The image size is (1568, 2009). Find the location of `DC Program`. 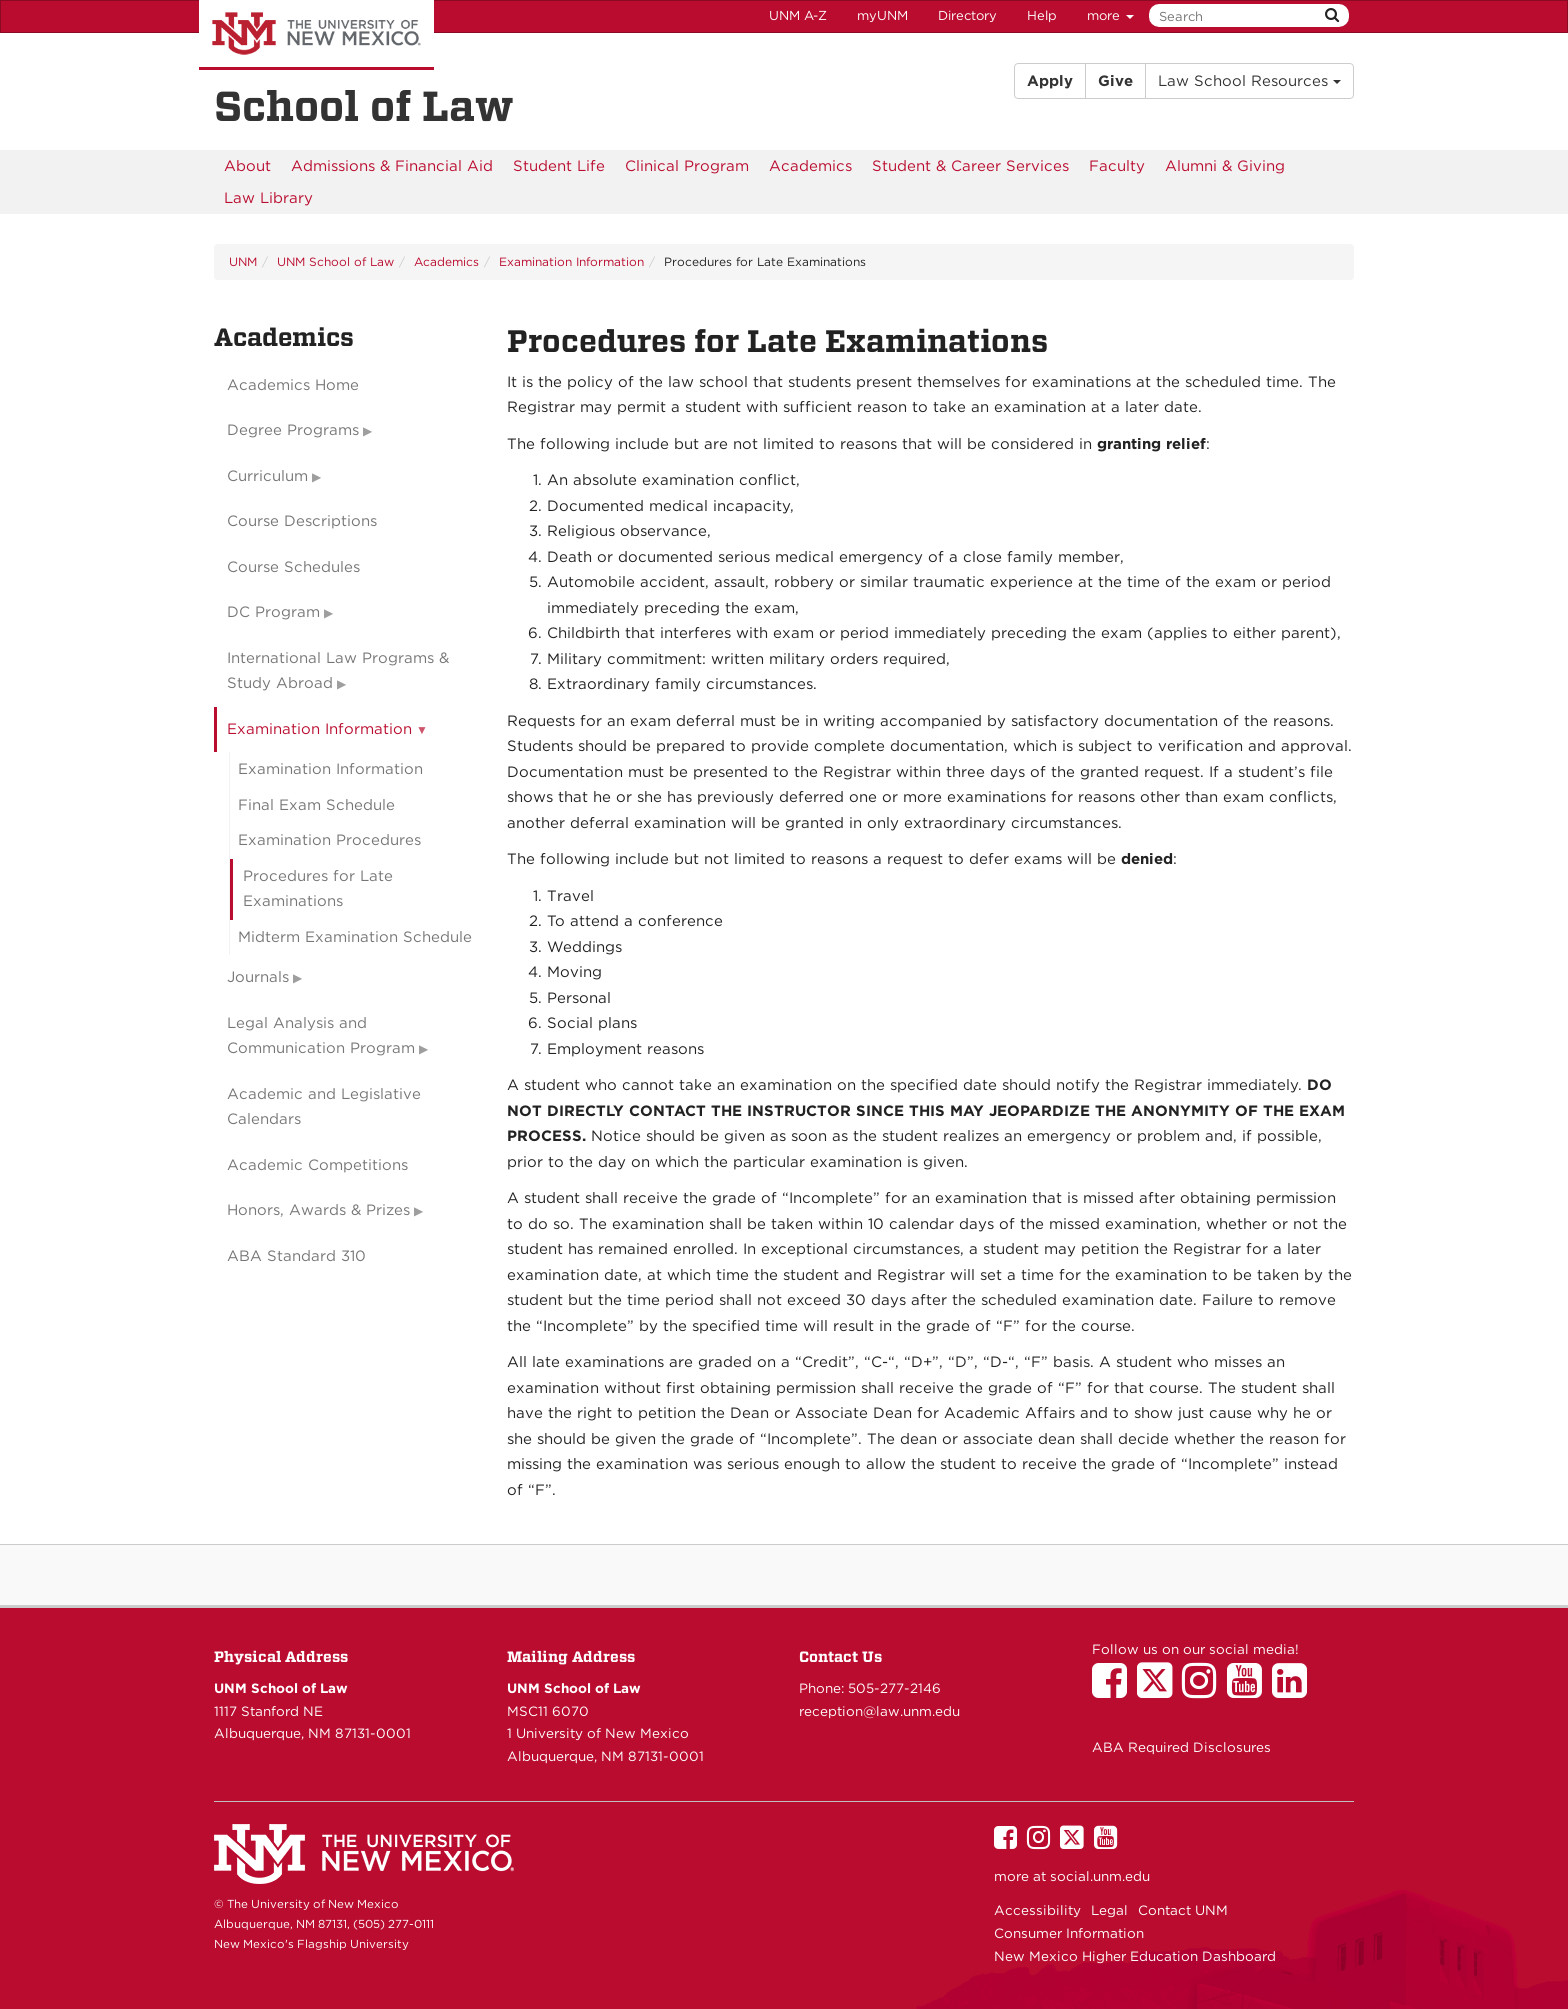

DC Program is located at coordinates (273, 612).